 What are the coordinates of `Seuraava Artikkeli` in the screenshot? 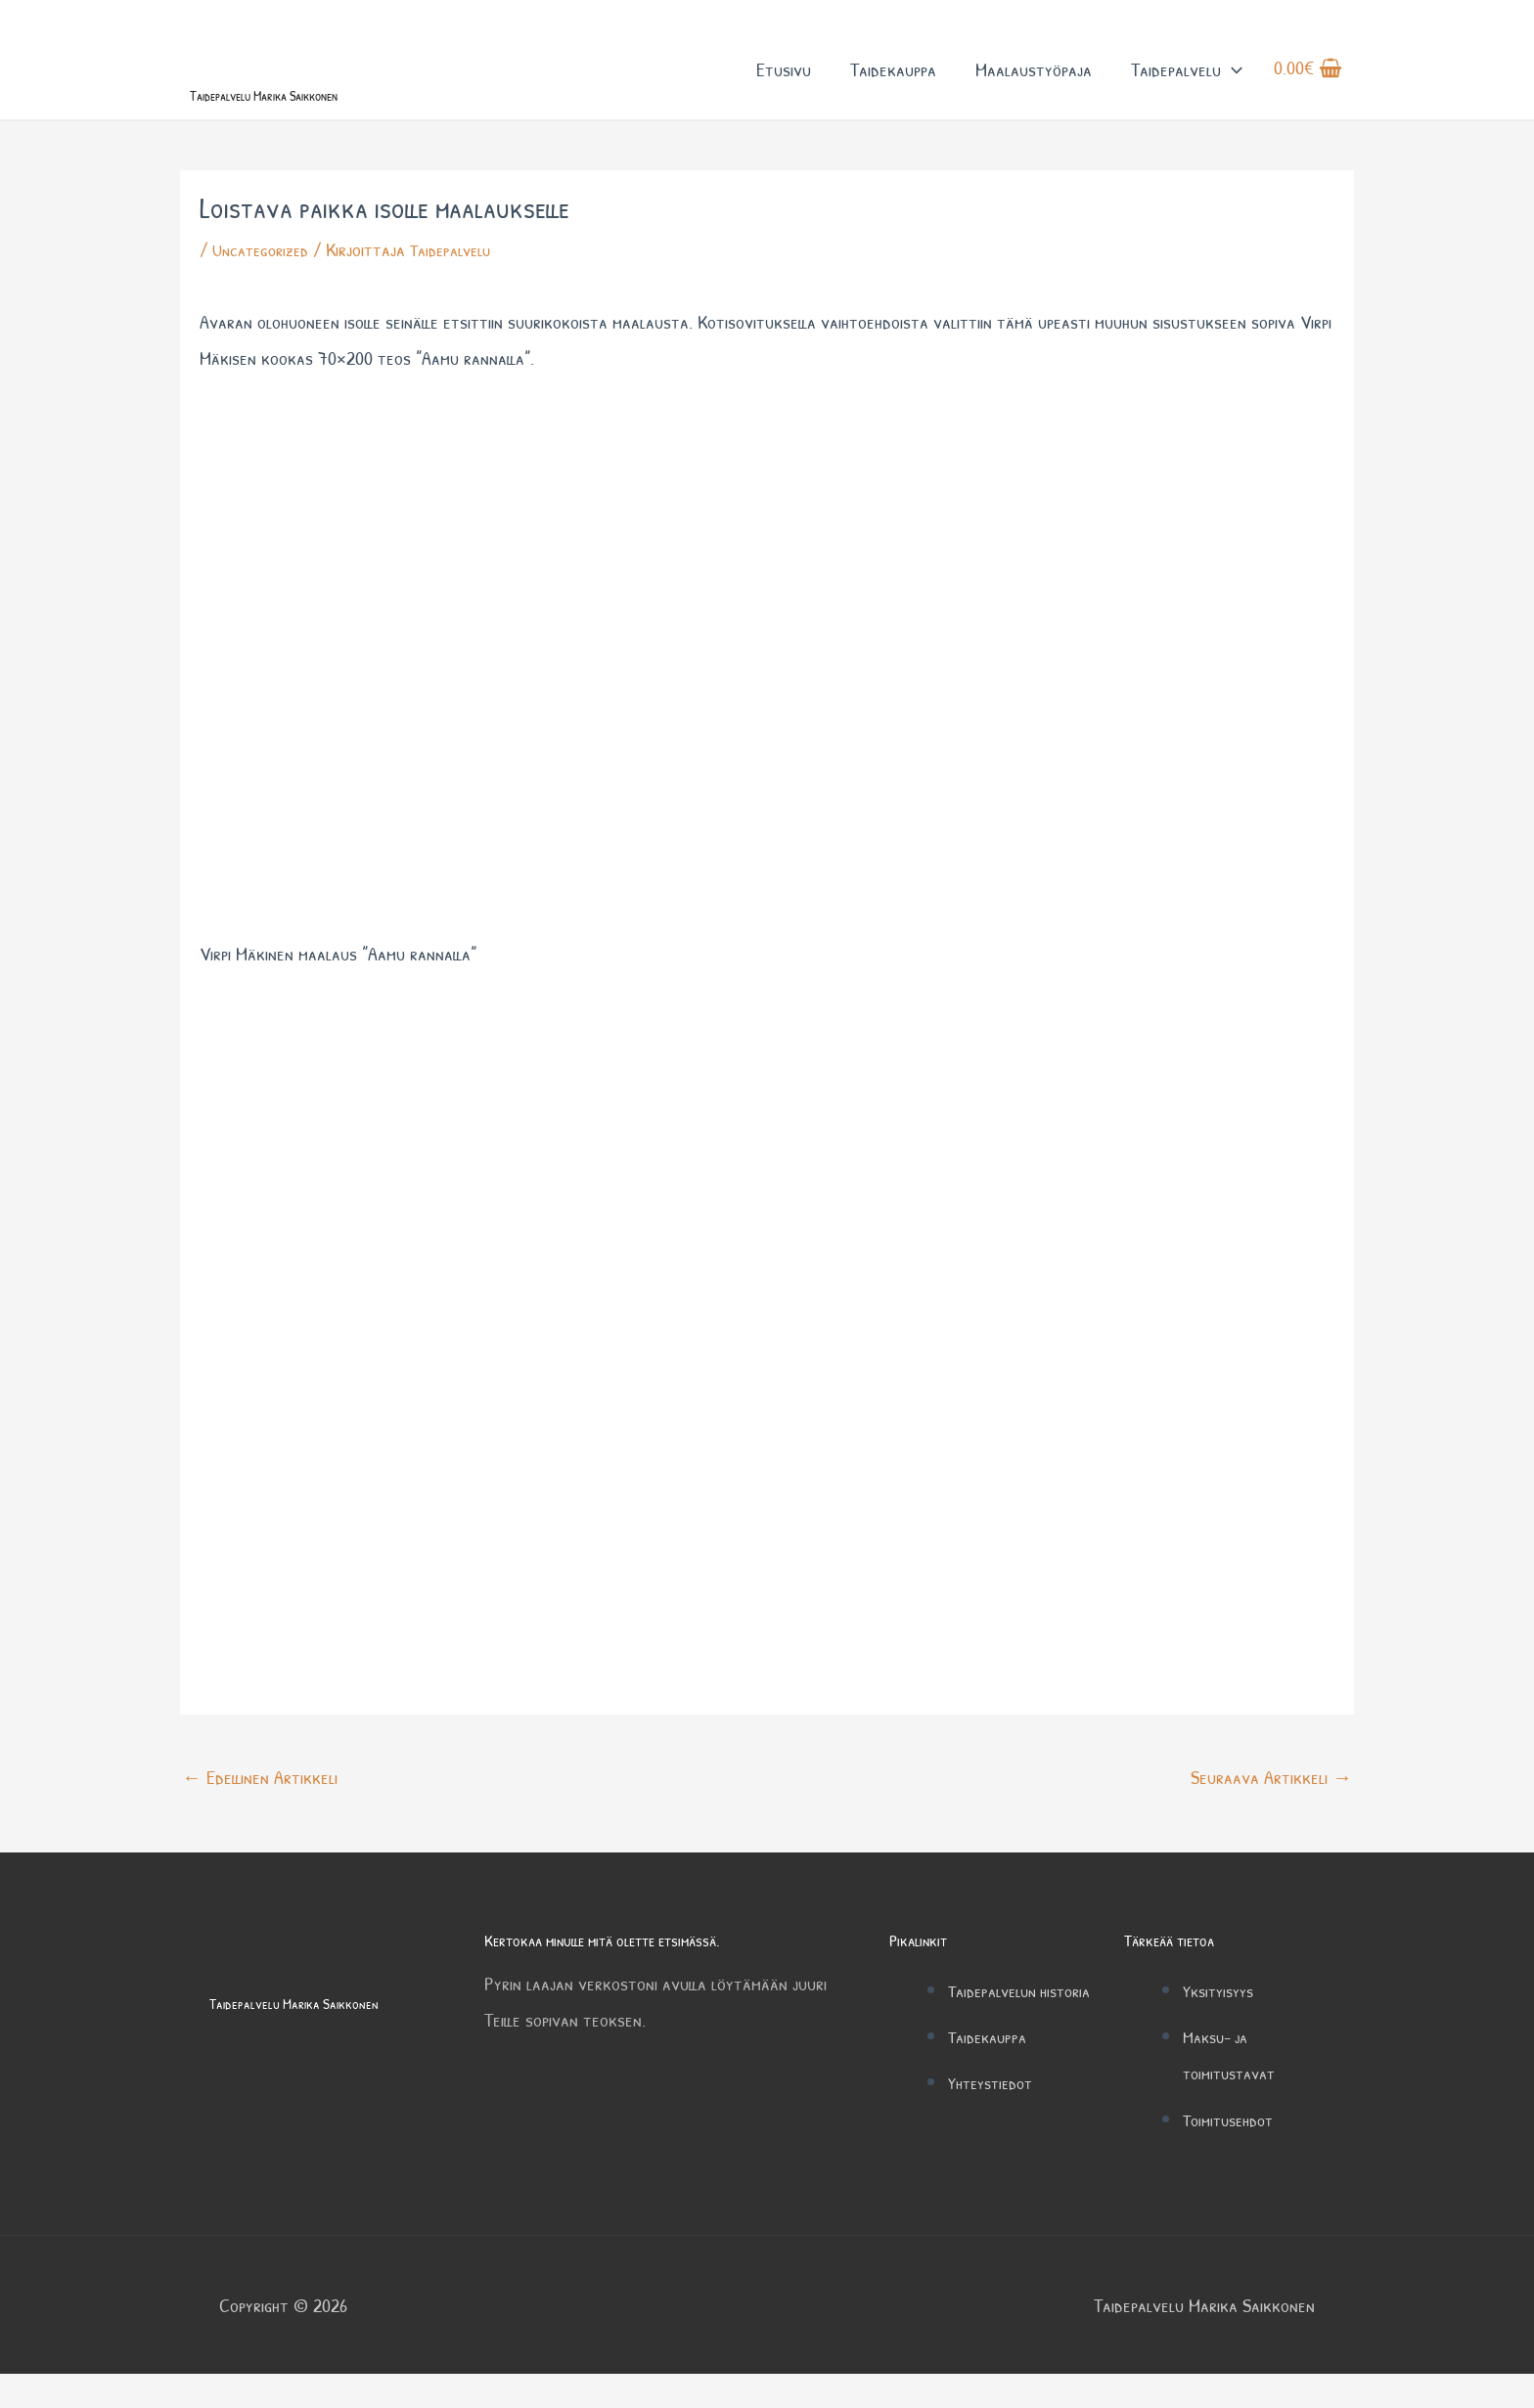 It's located at (1271, 1811).